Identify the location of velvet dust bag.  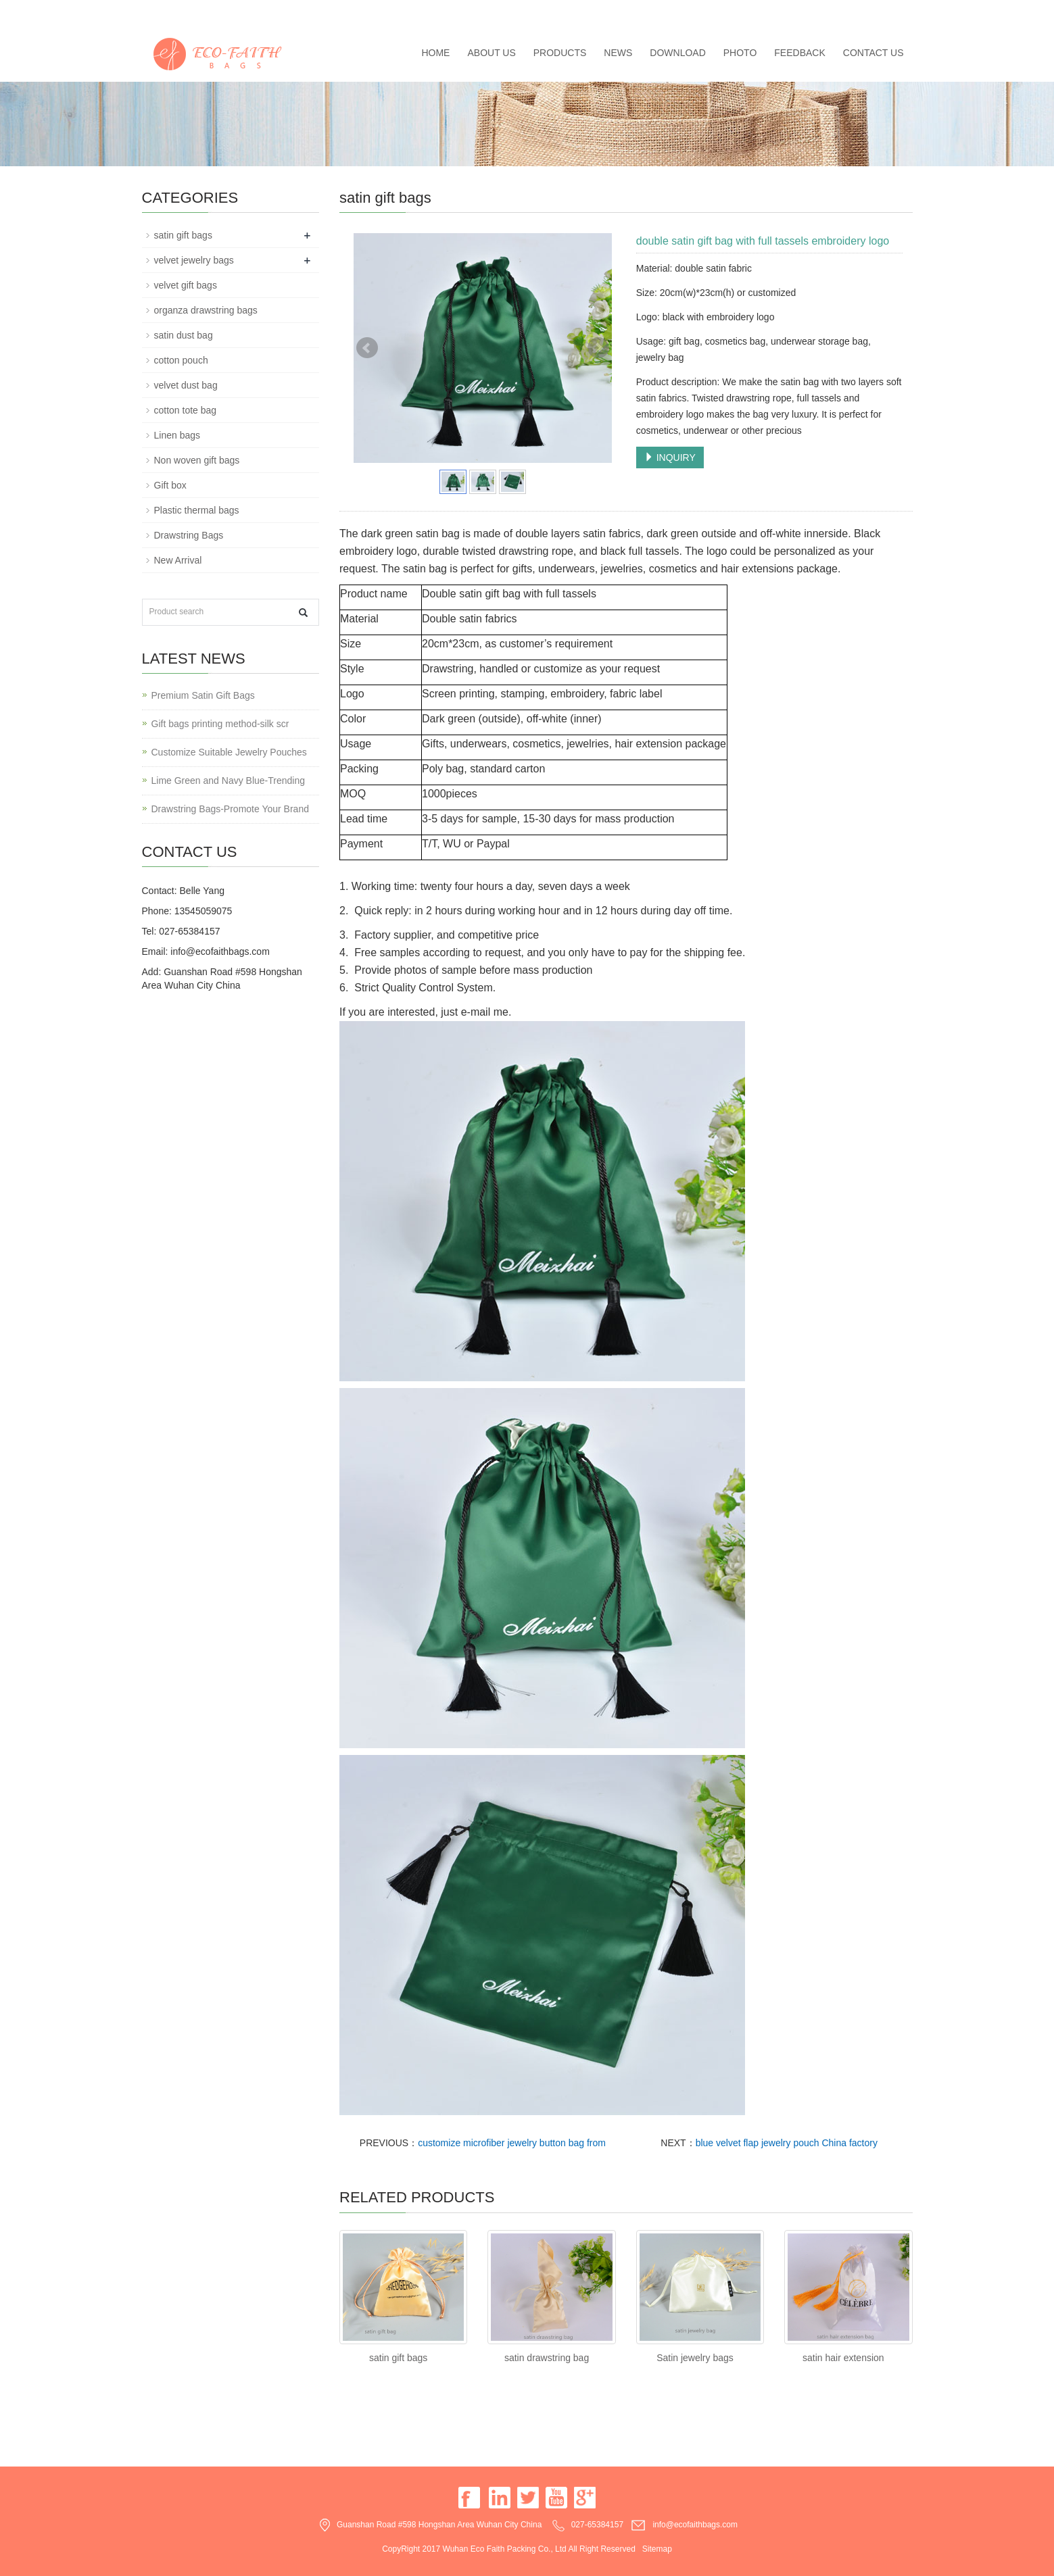
(186, 385).